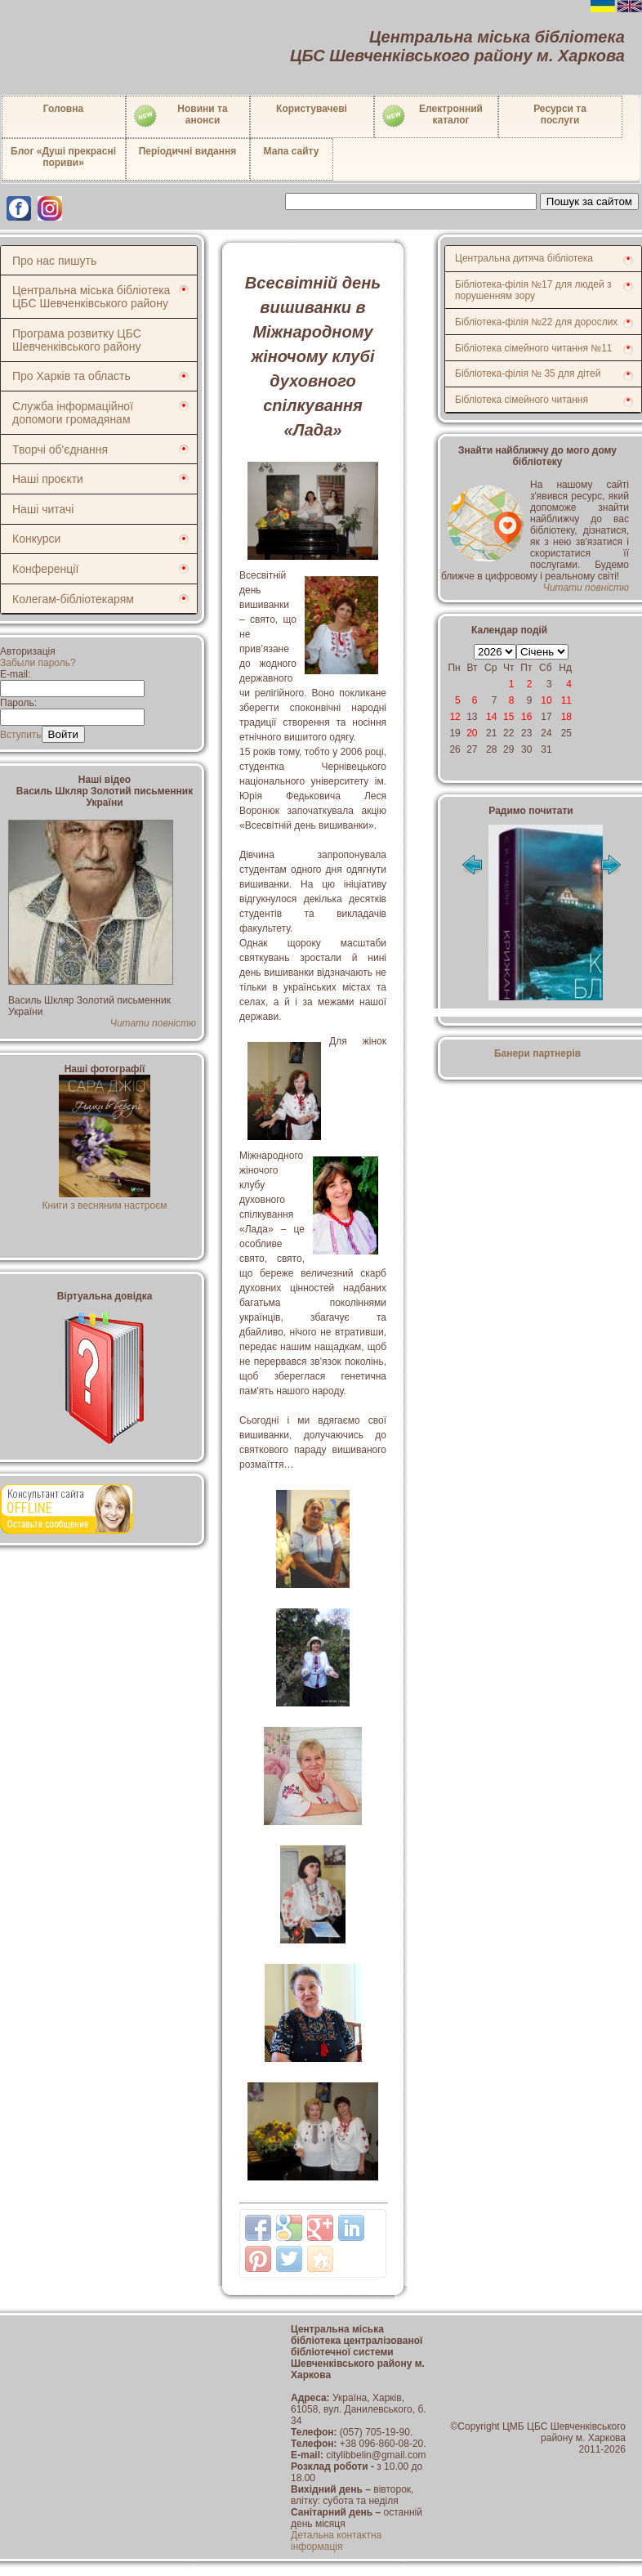  What do you see at coordinates (180, 116) in the screenshot?
I see `Новини таанонси` at bounding box center [180, 116].